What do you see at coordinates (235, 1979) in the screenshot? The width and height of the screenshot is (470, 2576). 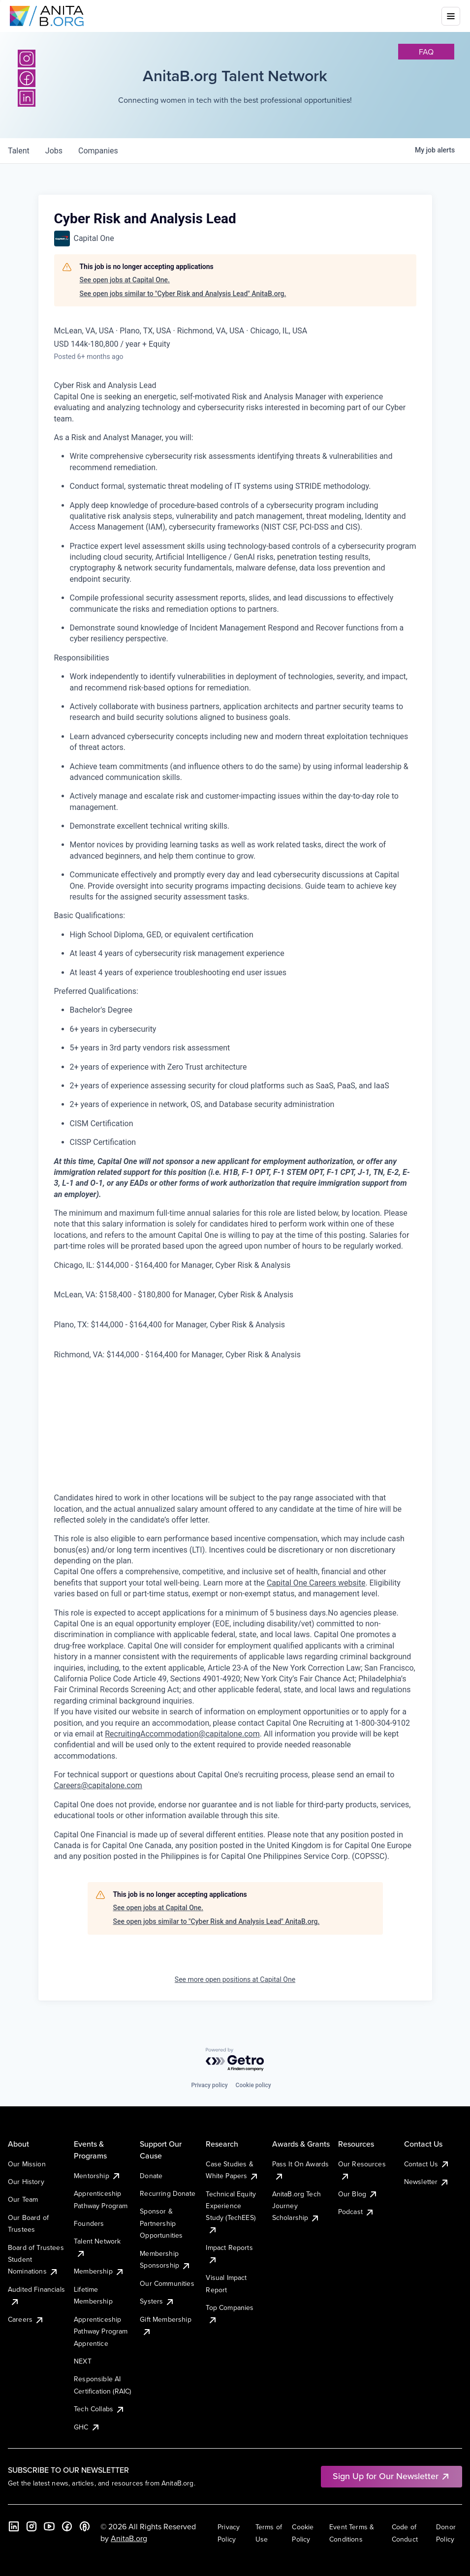 I see `See more open positions at Capital One` at bounding box center [235, 1979].